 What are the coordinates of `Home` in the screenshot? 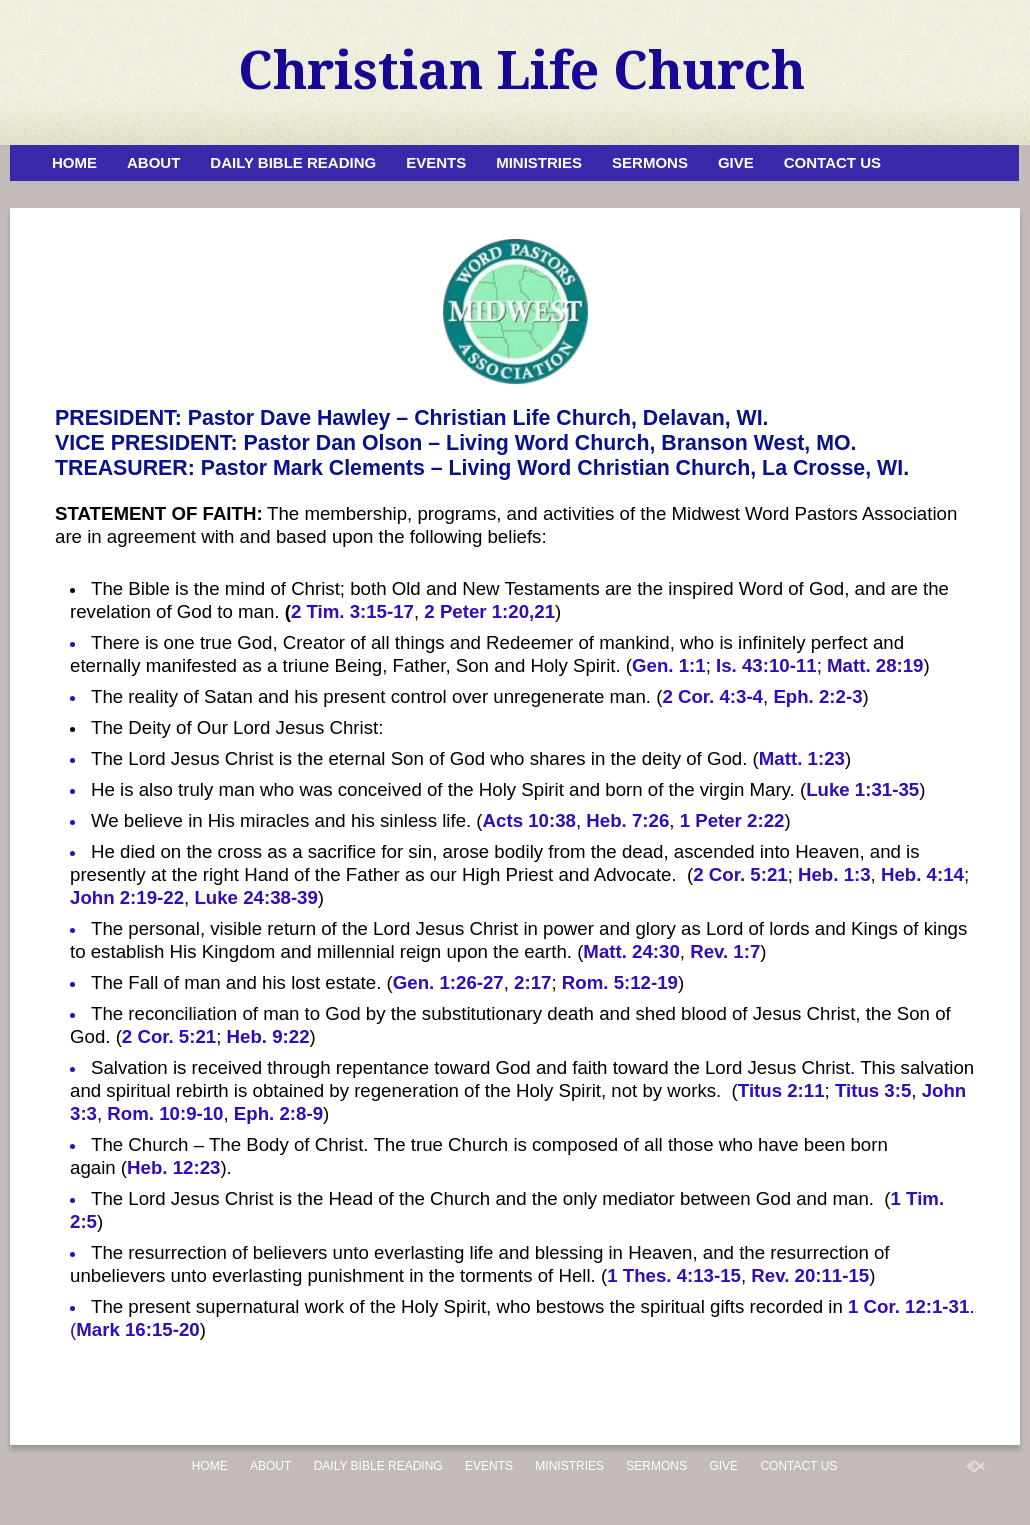 It's located at (74, 162).